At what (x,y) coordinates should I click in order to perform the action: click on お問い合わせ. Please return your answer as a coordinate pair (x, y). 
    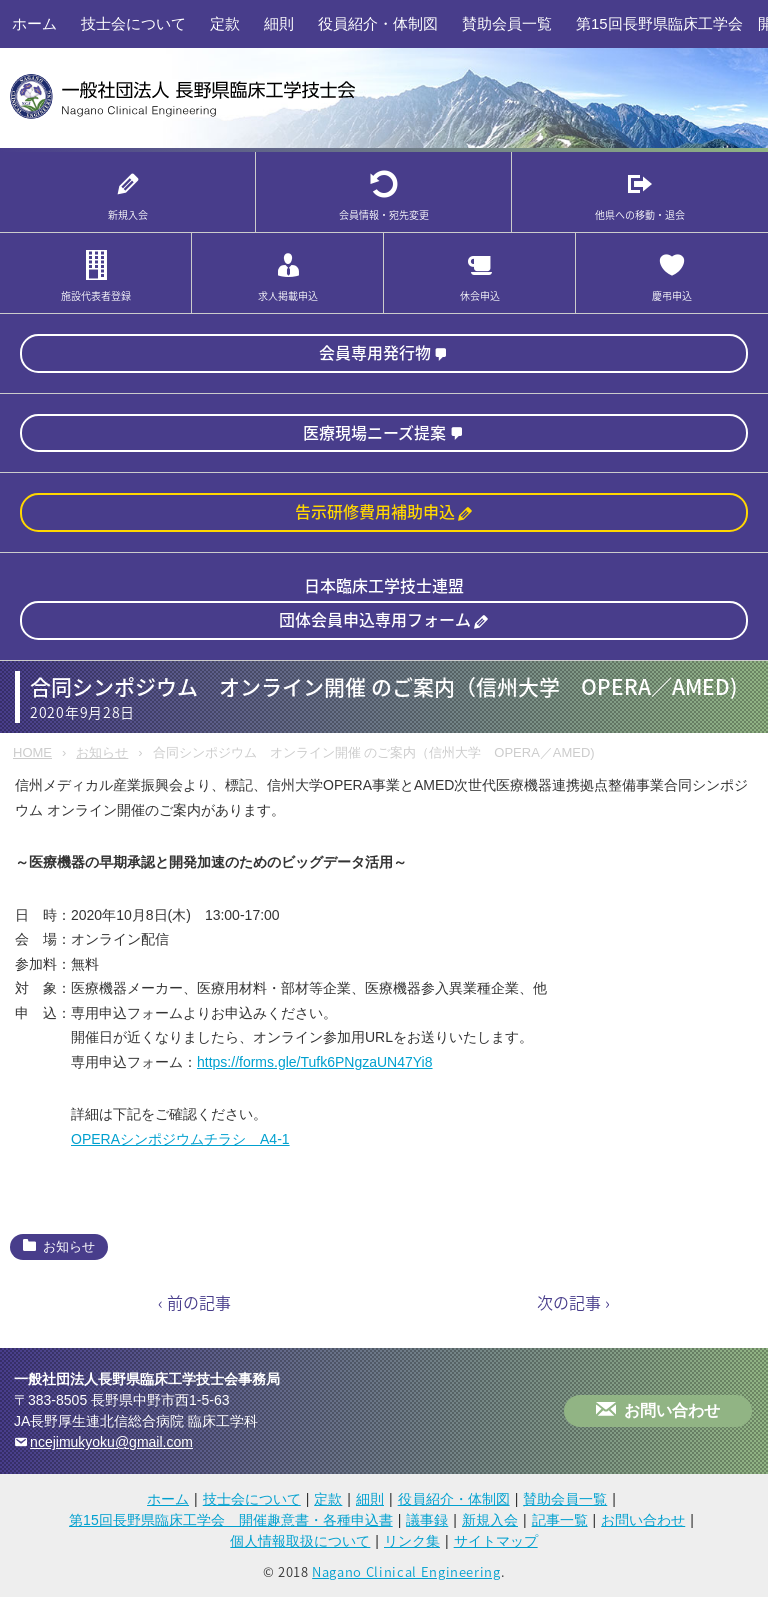
    Looking at the image, I should click on (672, 1410).